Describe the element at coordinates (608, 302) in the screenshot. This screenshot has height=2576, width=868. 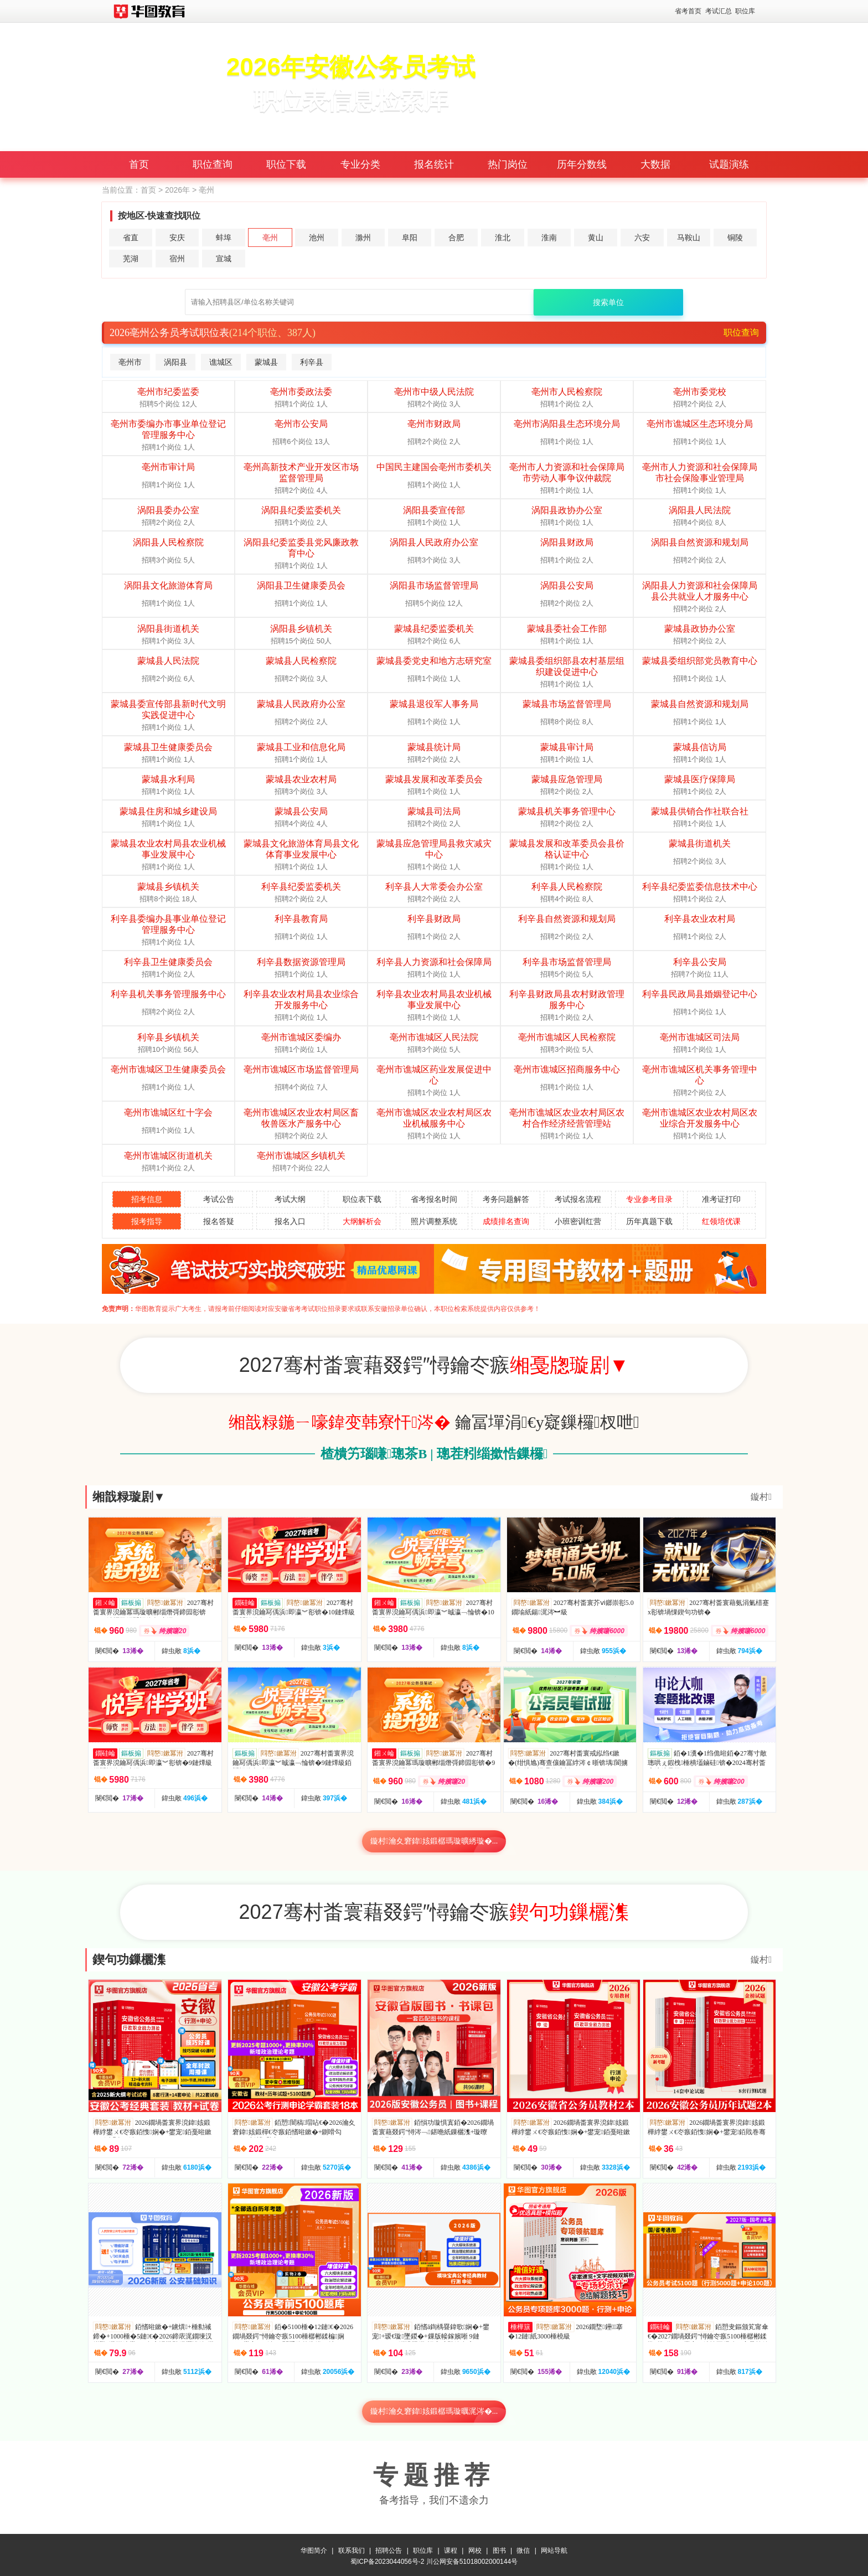
I see `搜索单位` at that location.